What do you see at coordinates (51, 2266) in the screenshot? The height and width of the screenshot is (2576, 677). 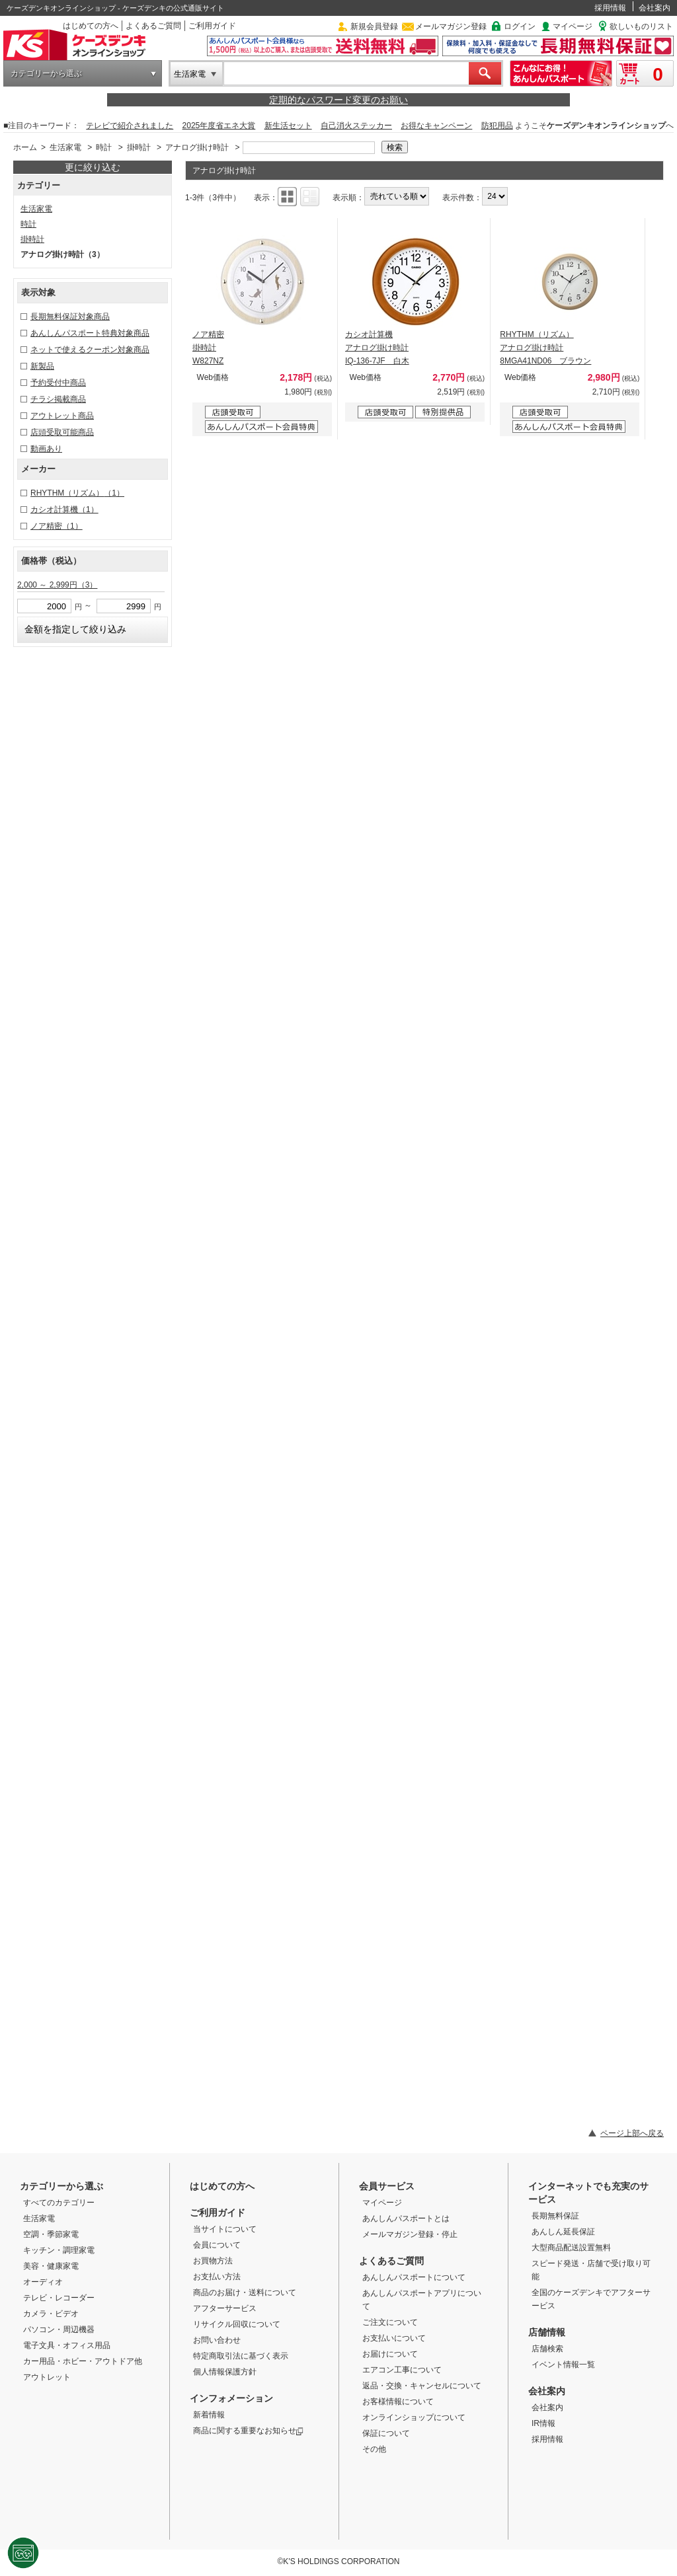 I see `美容・健康家電` at bounding box center [51, 2266].